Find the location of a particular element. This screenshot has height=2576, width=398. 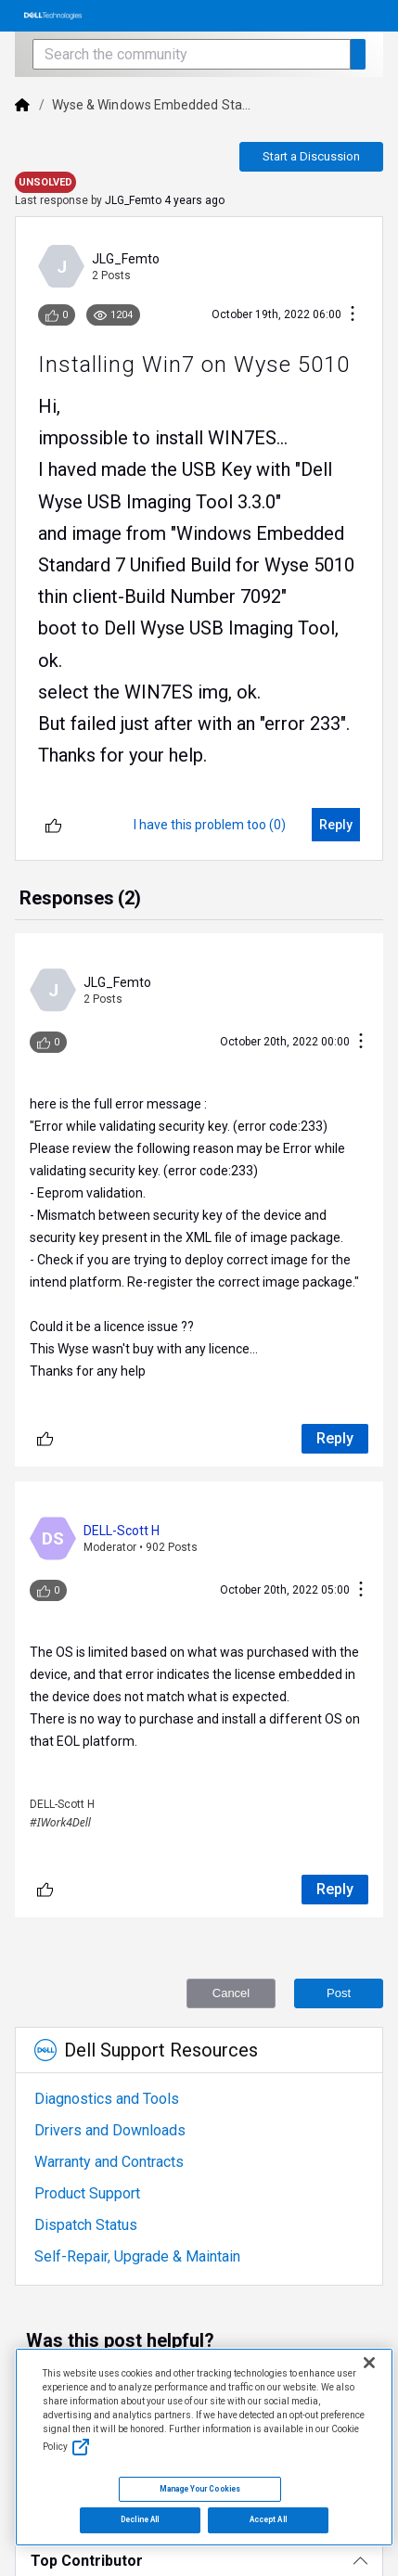

Accept All is located at coordinates (268, 2519).